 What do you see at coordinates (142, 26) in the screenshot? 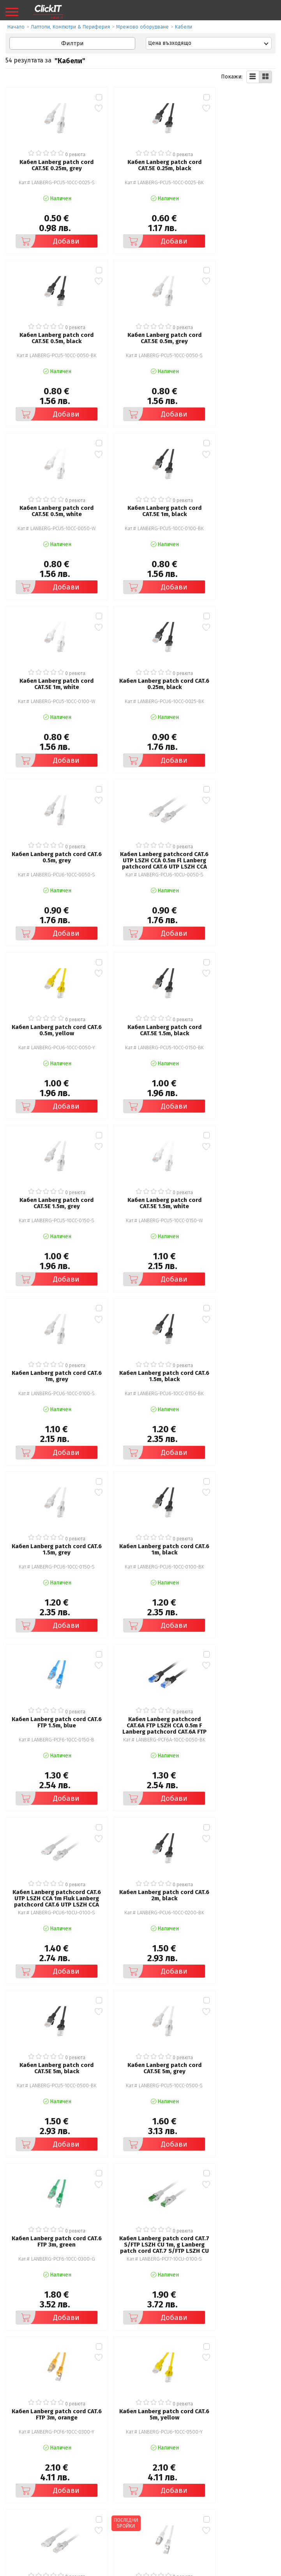
I see `Мрежово оборудване` at bounding box center [142, 26].